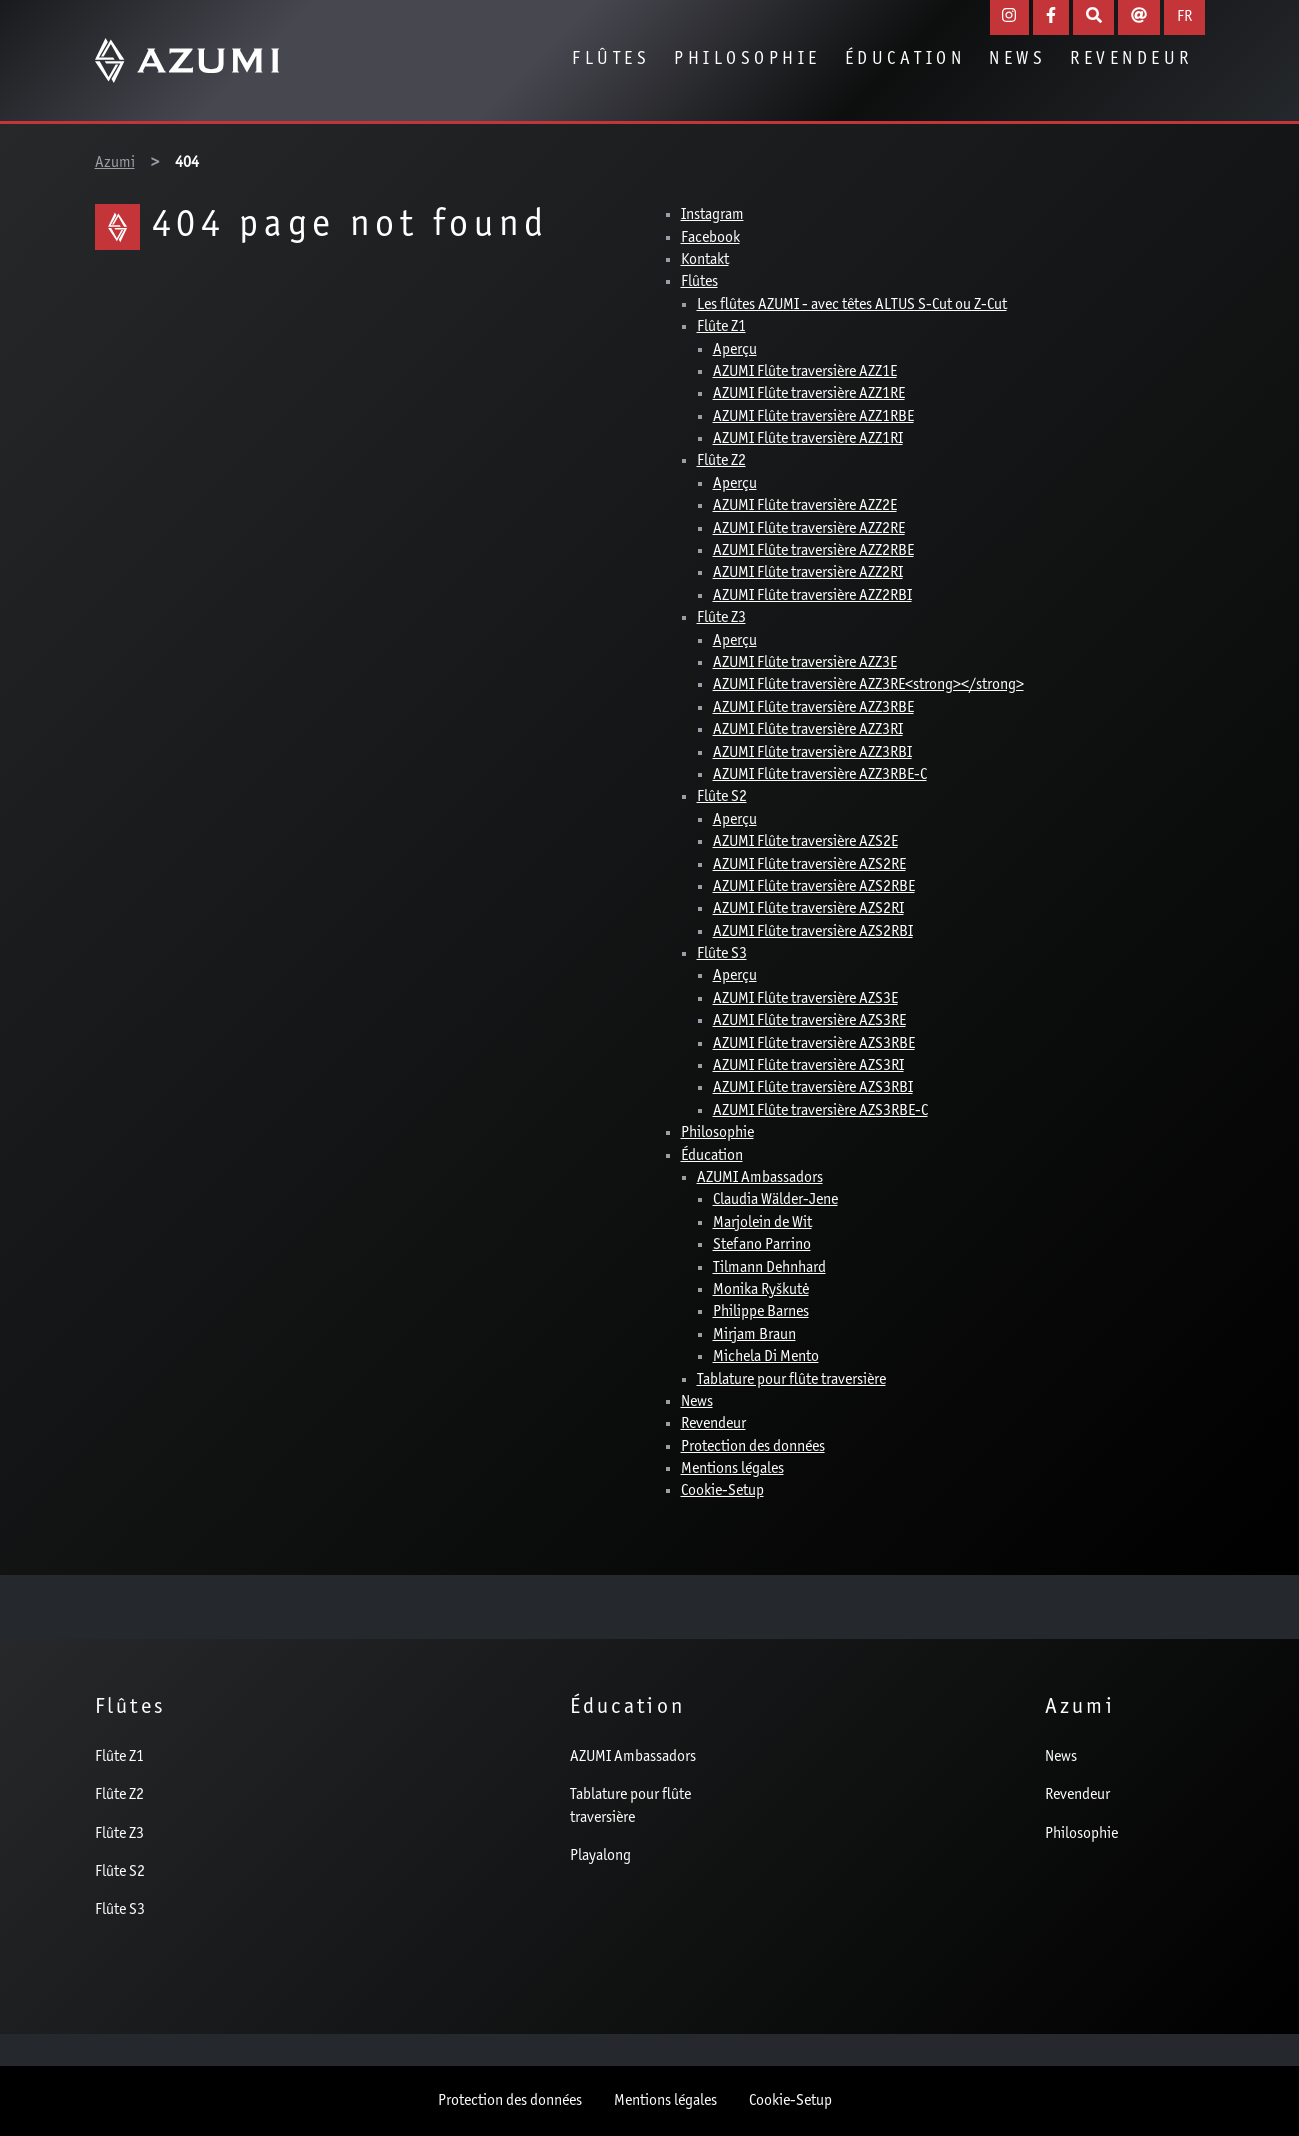 This screenshot has width=1299, height=2136. What do you see at coordinates (762, 1223) in the screenshot?
I see `Marjolein de Wit` at bounding box center [762, 1223].